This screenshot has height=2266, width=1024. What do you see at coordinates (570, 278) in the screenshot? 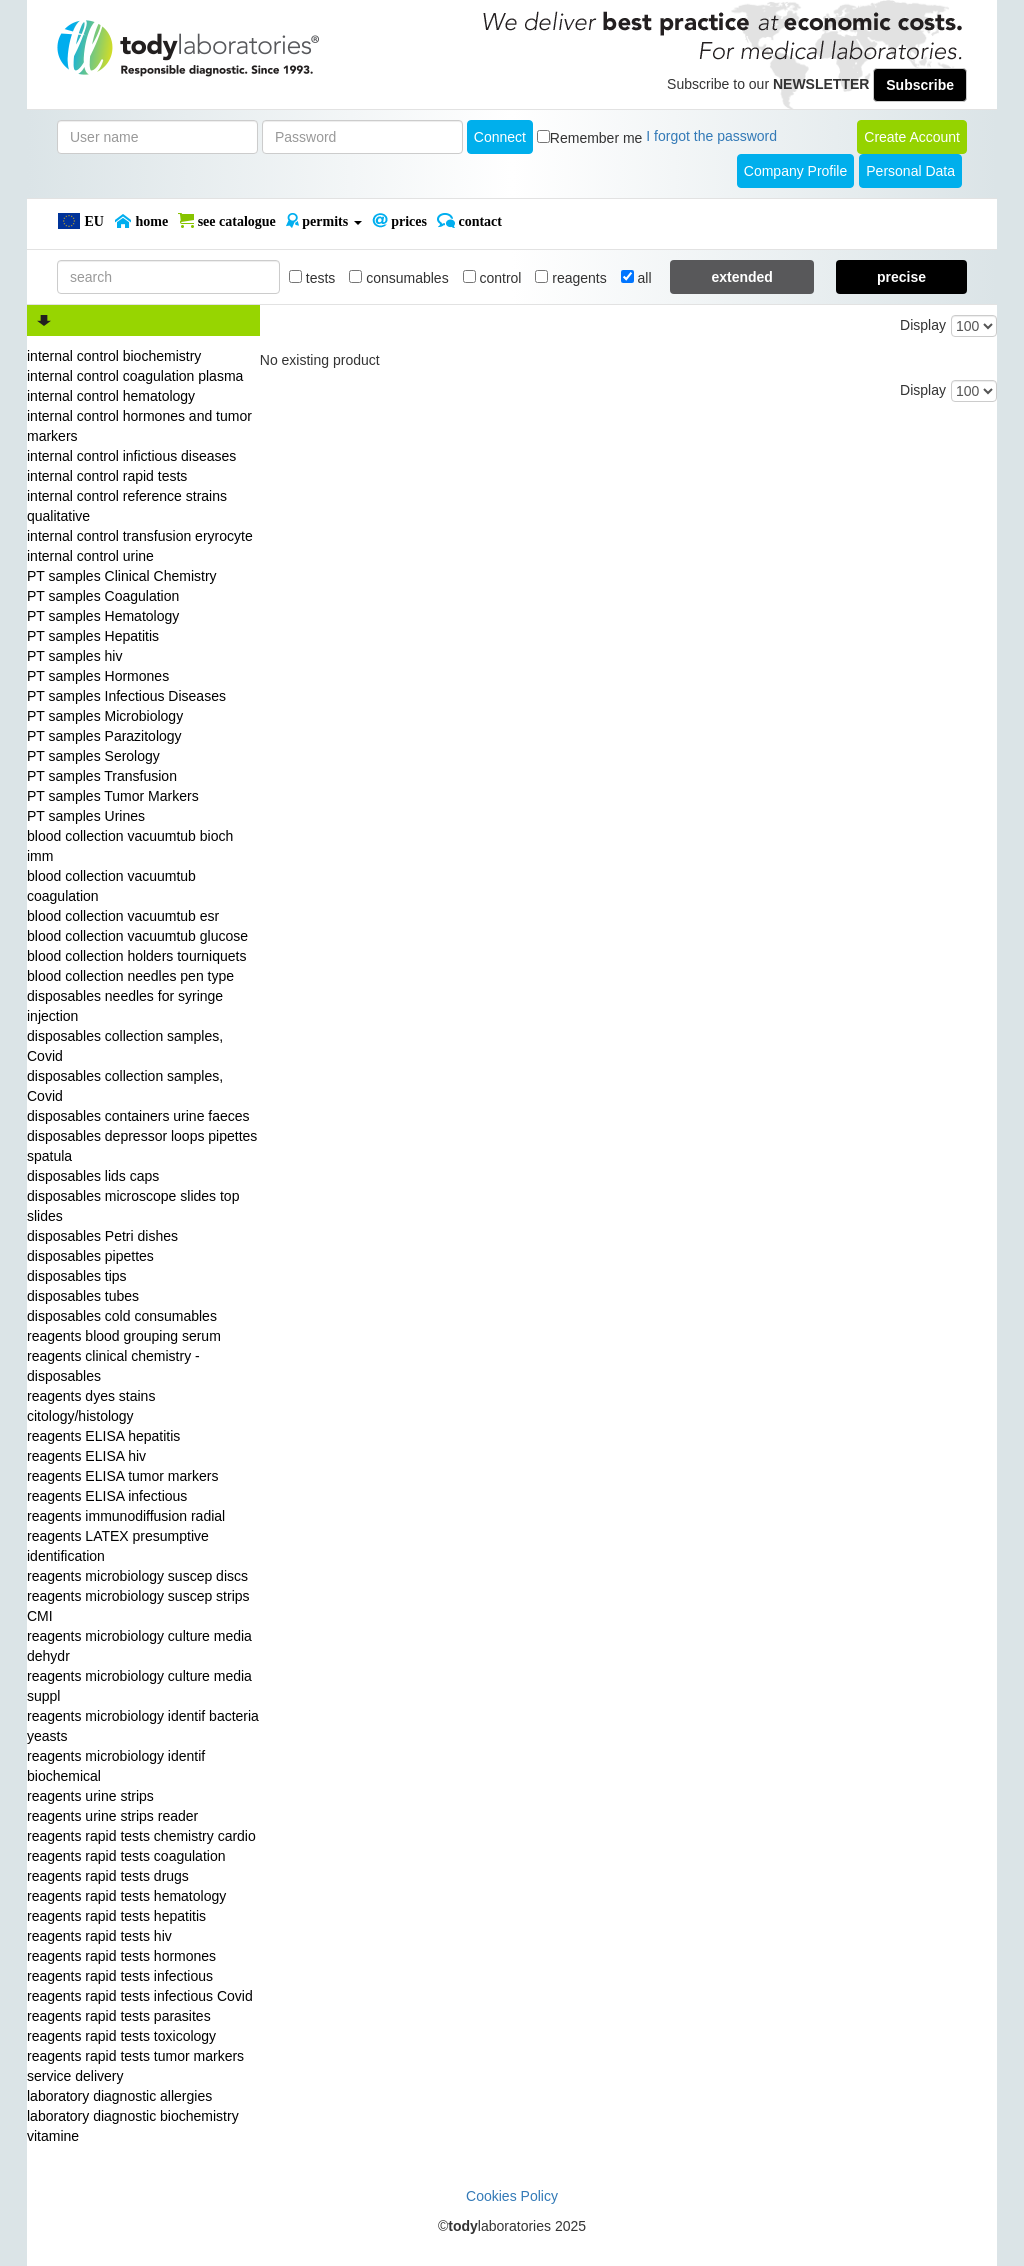
I see `reagents` at bounding box center [570, 278].